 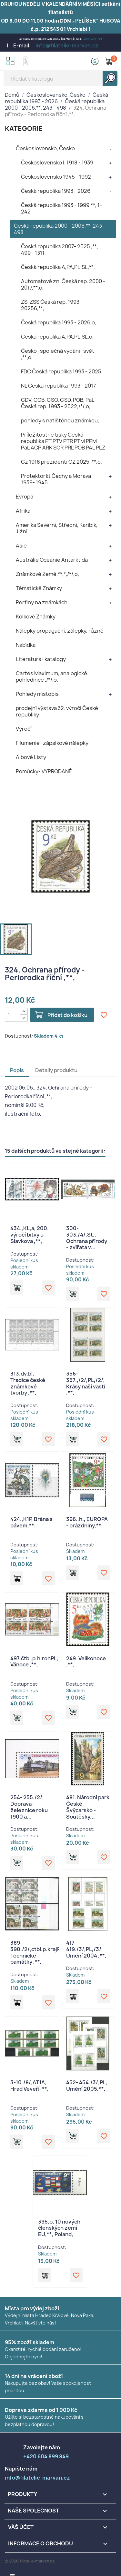 What do you see at coordinates (57, 336) in the screenshot?
I see `Česká republika A,PA,PL,SL,o,` at bounding box center [57, 336].